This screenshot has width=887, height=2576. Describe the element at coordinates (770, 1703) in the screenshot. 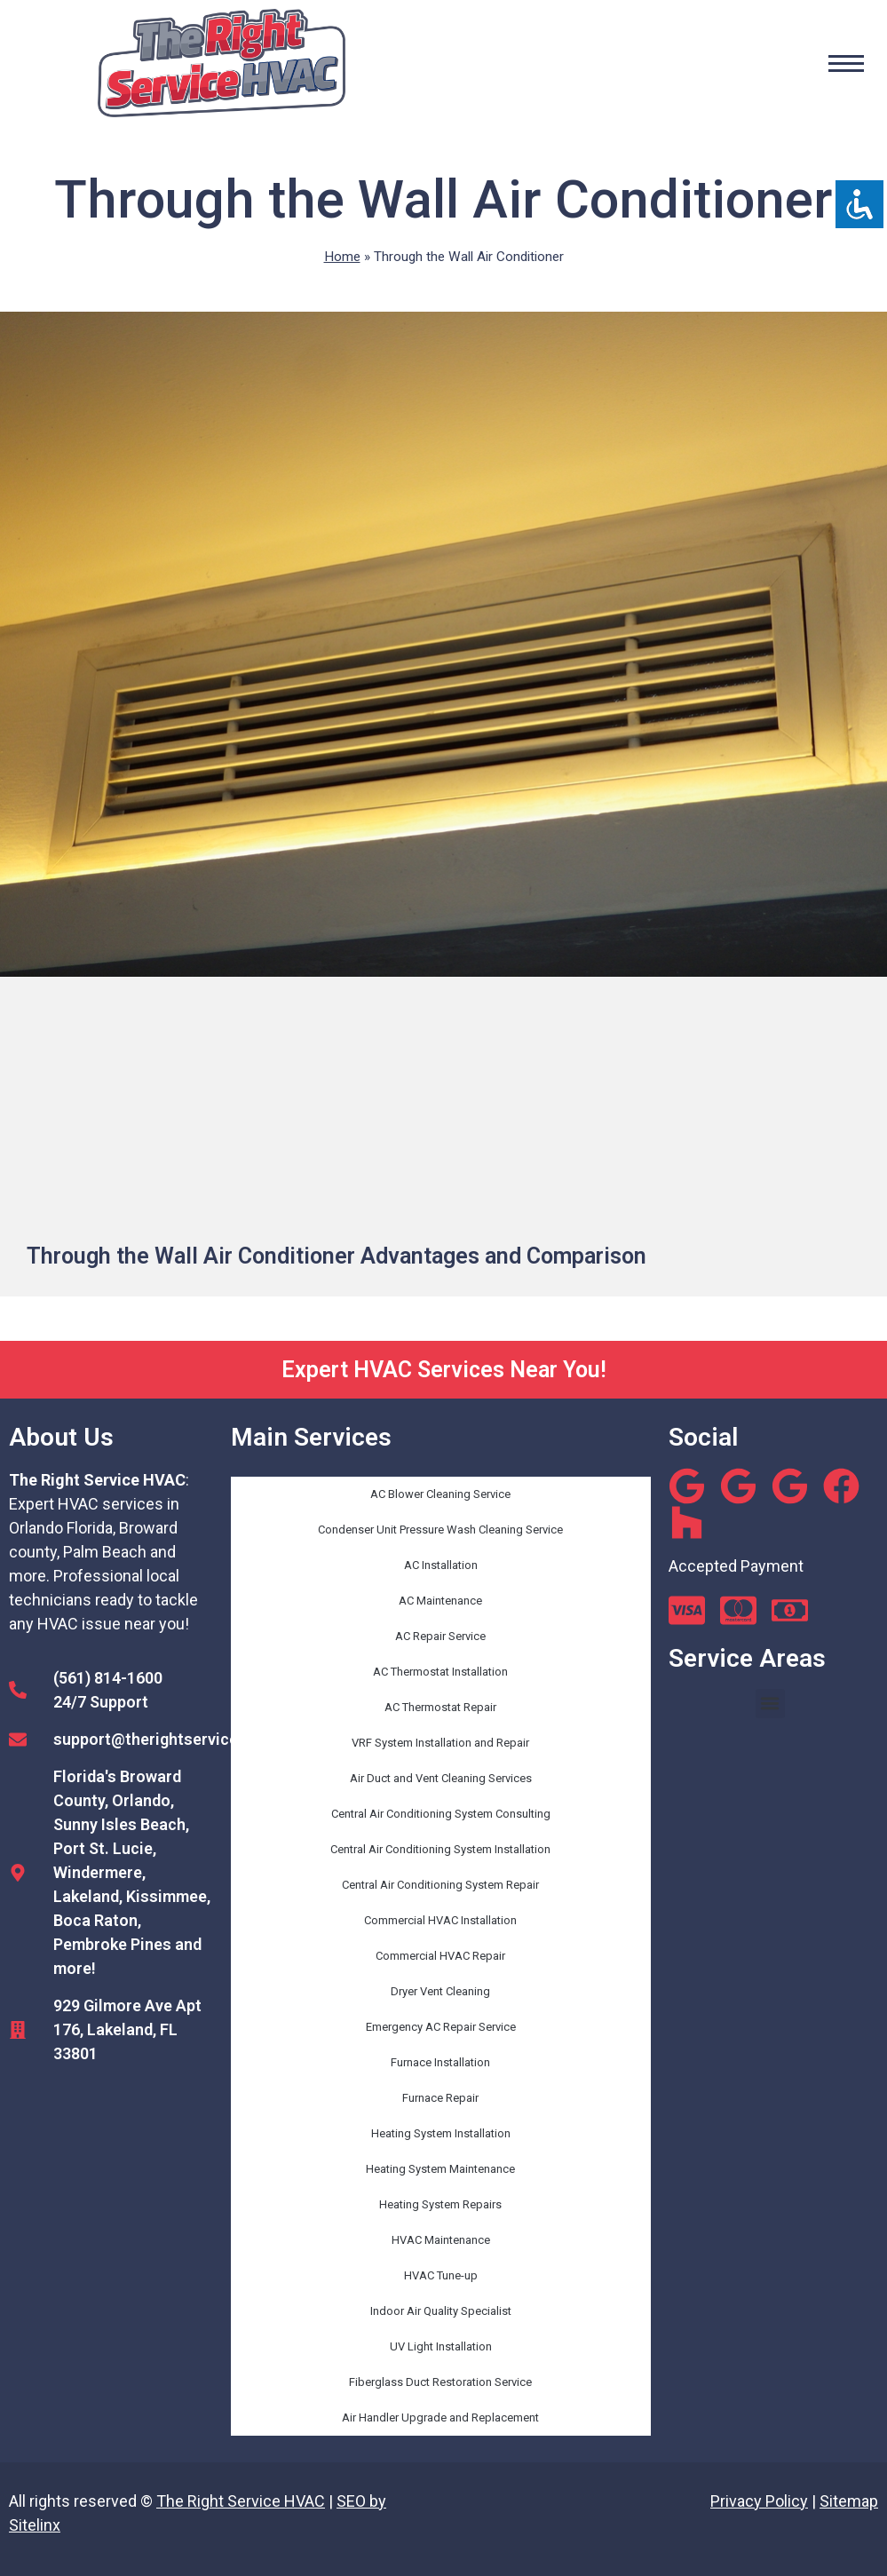

I see `[button]` at that location.